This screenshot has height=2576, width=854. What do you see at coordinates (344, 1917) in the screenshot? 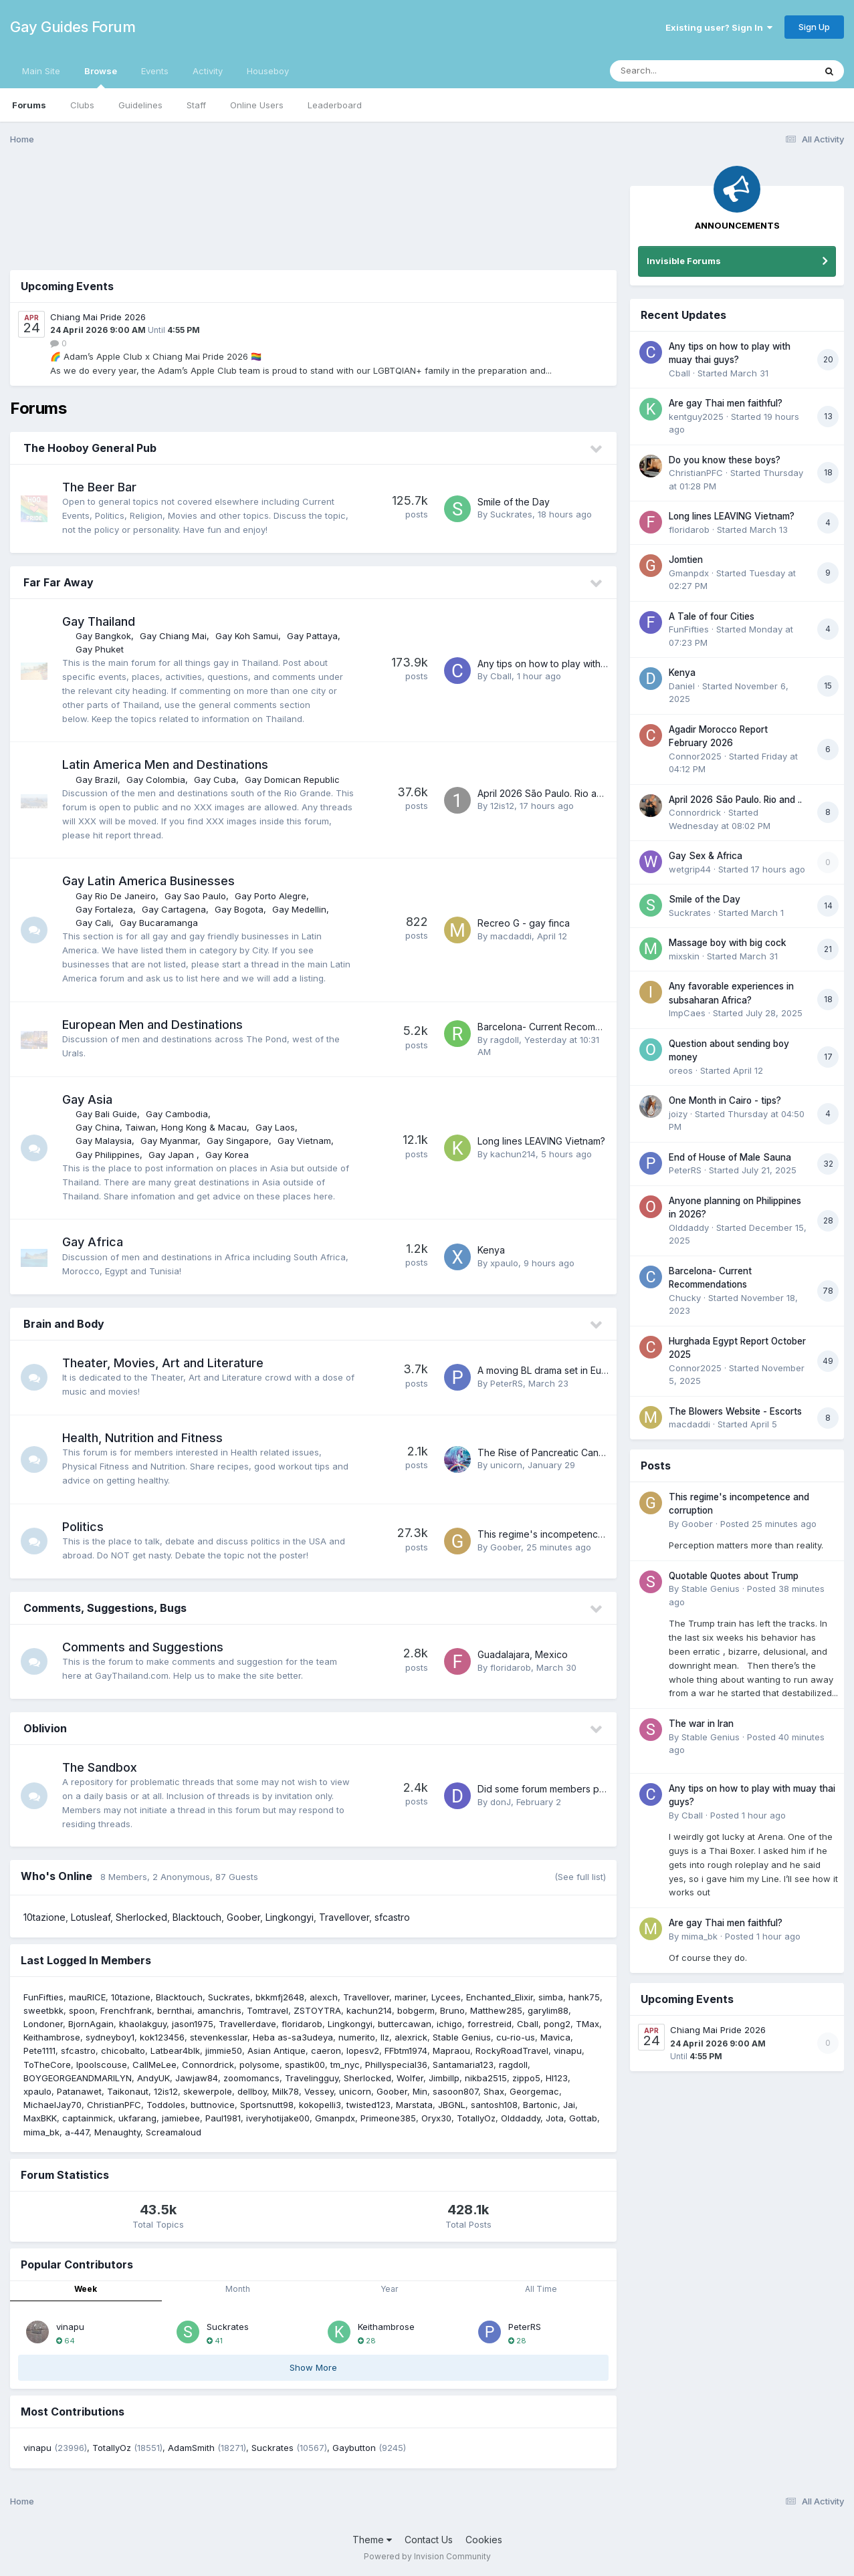
I see `Travellover` at bounding box center [344, 1917].